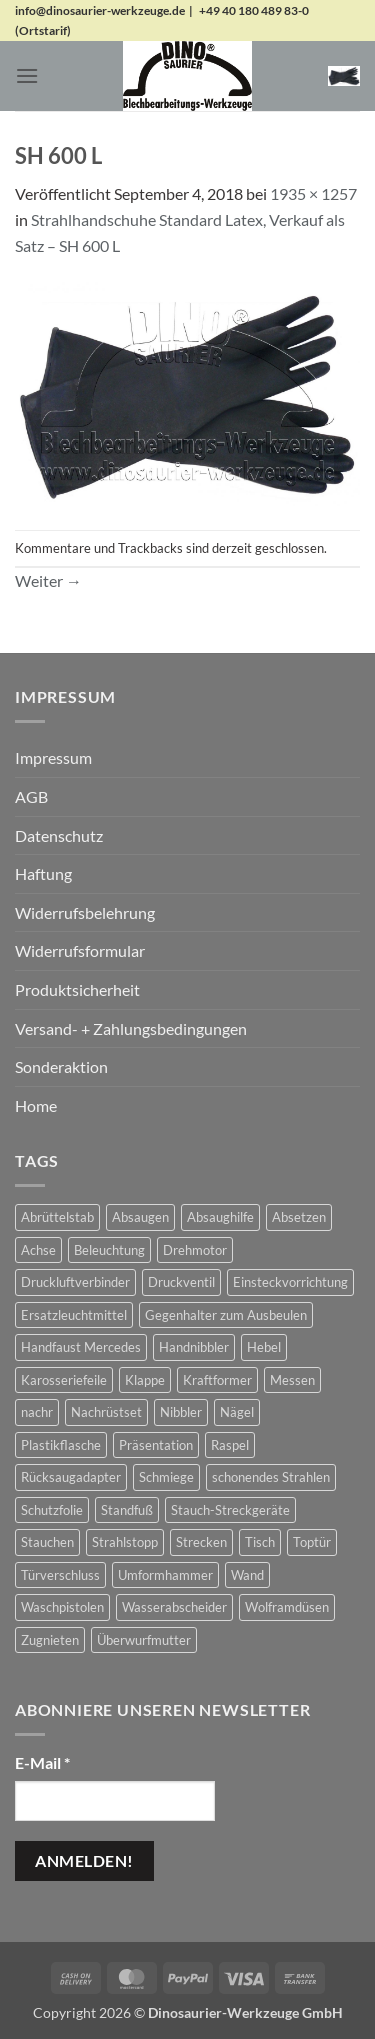  Describe the element at coordinates (31, 796) in the screenshot. I see `AGB` at that location.